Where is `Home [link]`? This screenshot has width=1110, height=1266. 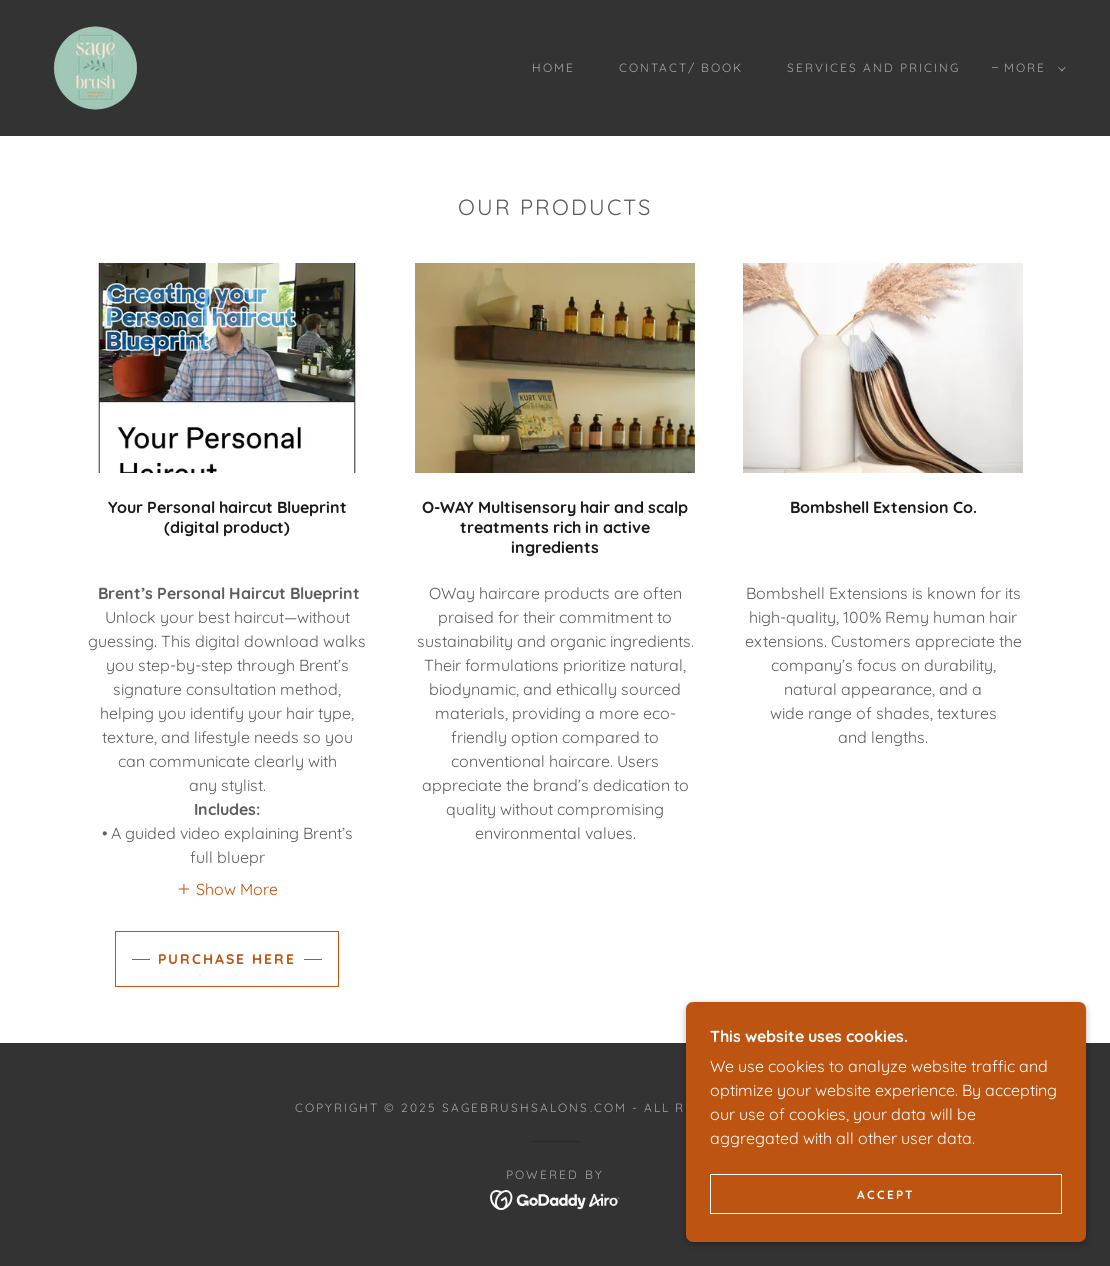 Home [link] is located at coordinates (553, 67).